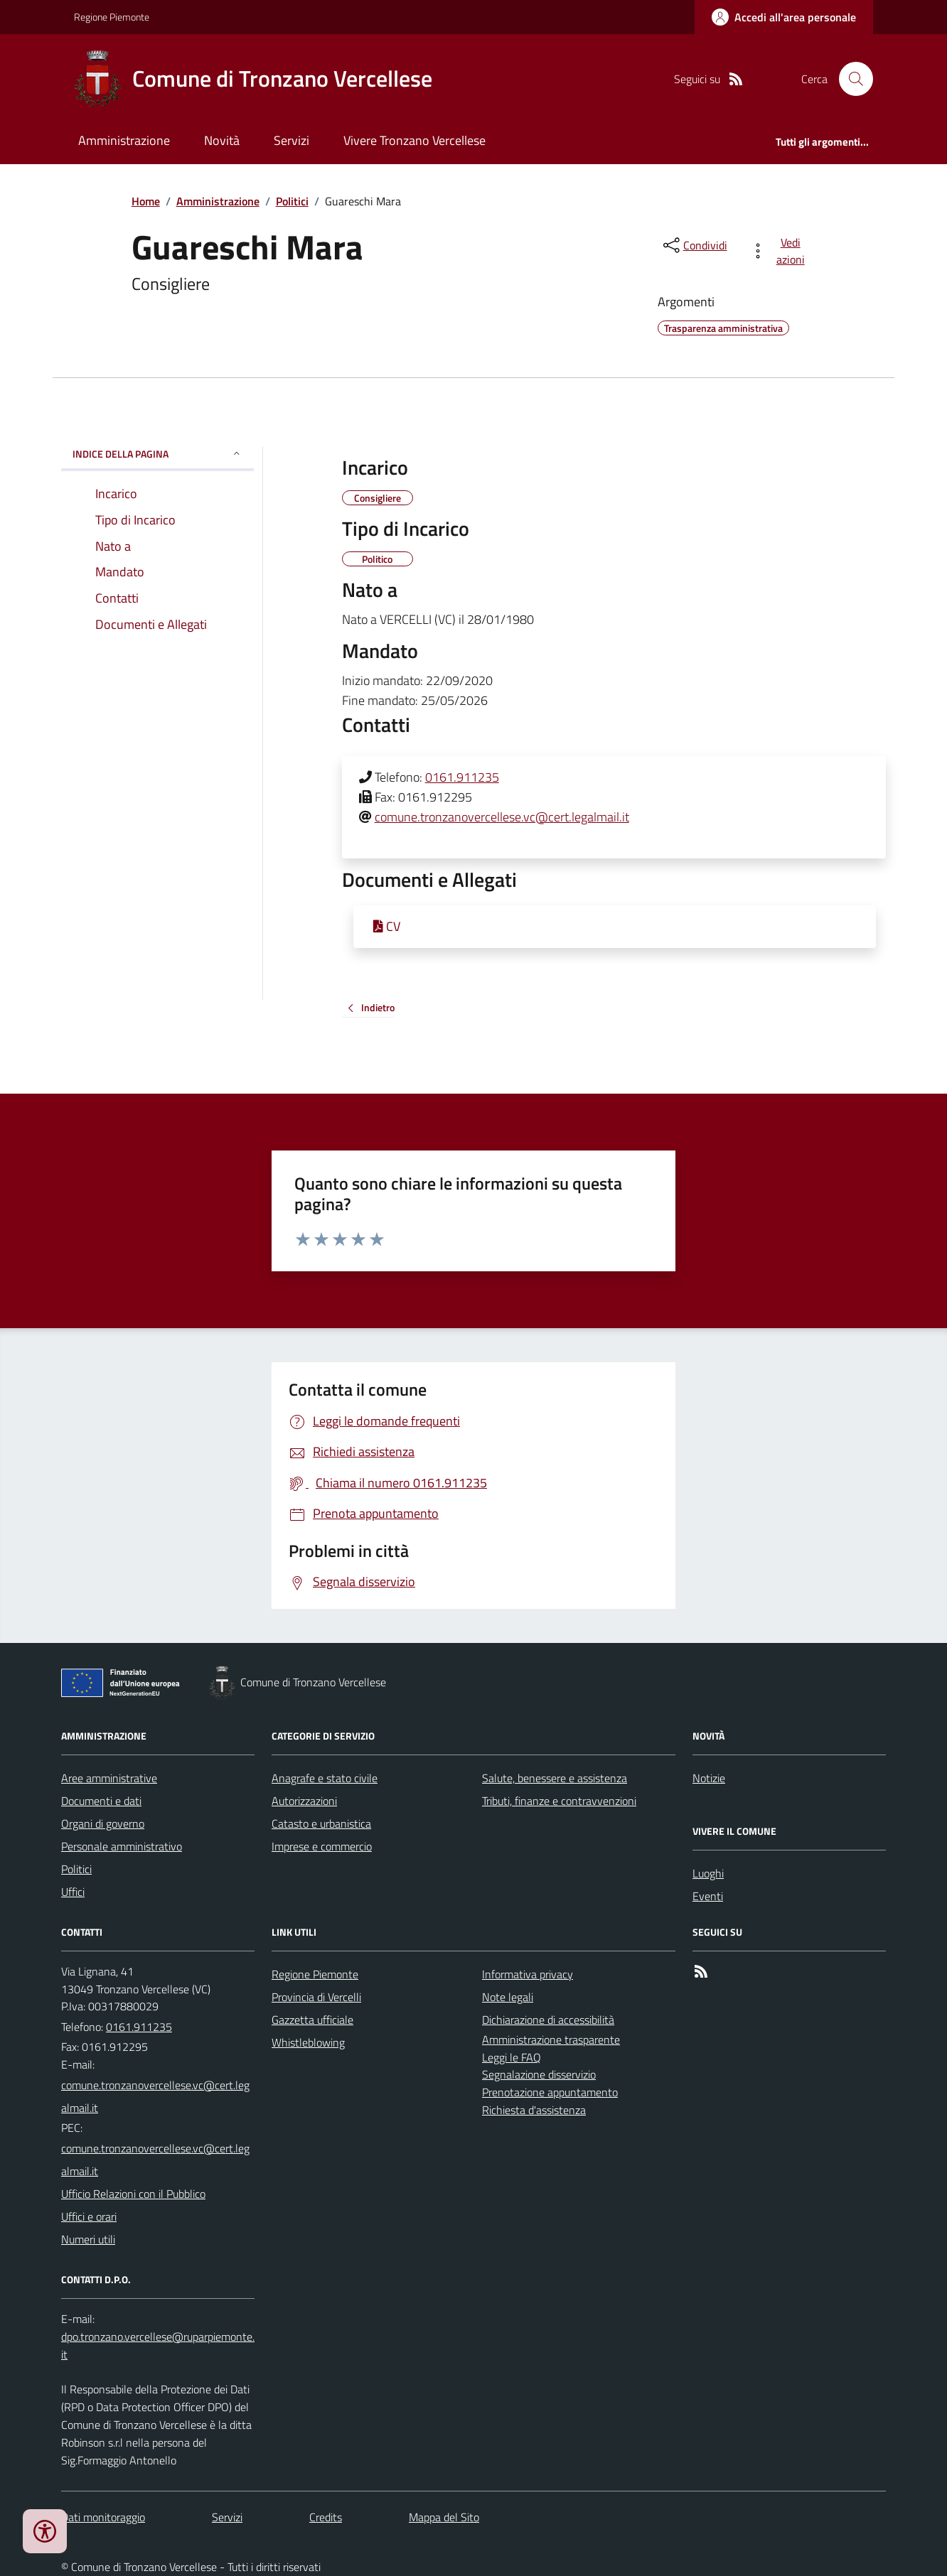  What do you see at coordinates (89, 2216) in the screenshot?
I see `Uffici e orari` at bounding box center [89, 2216].